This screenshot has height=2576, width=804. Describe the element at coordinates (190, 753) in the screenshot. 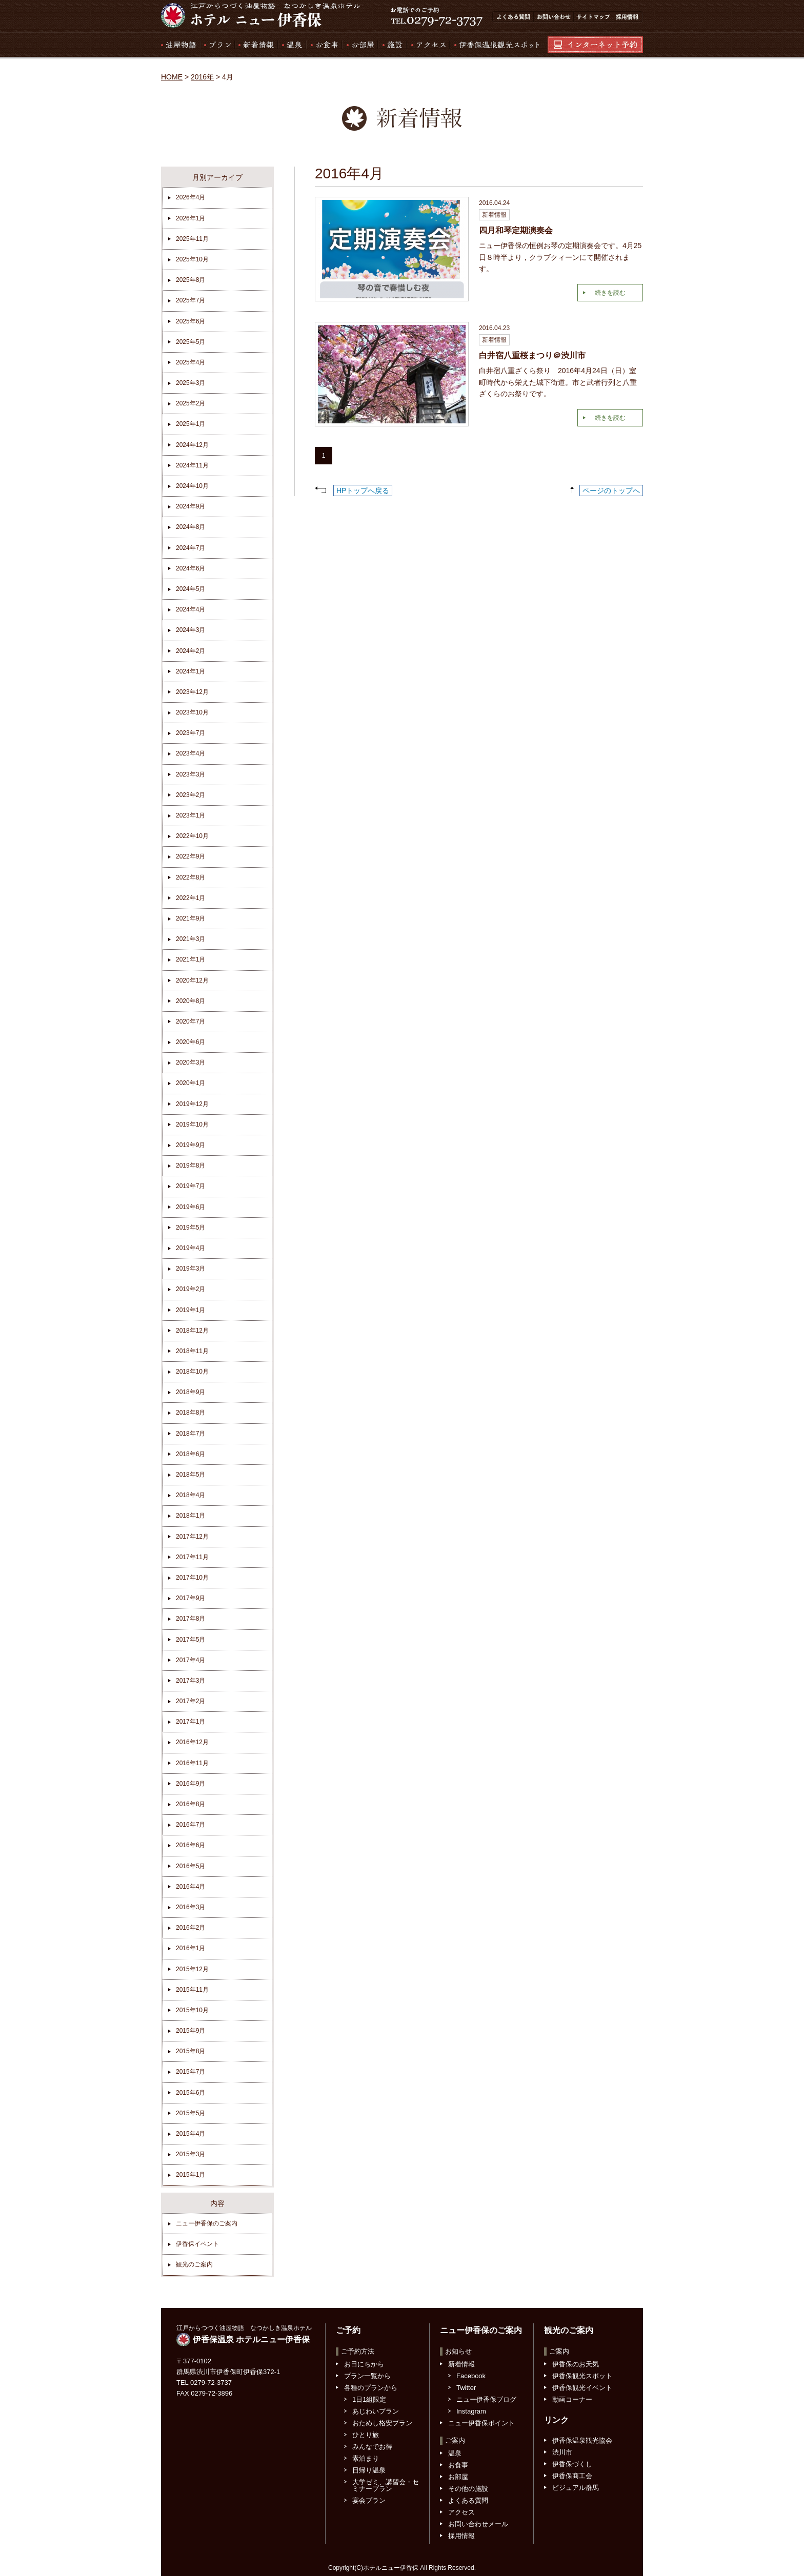

I see `2023年4月` at that location.